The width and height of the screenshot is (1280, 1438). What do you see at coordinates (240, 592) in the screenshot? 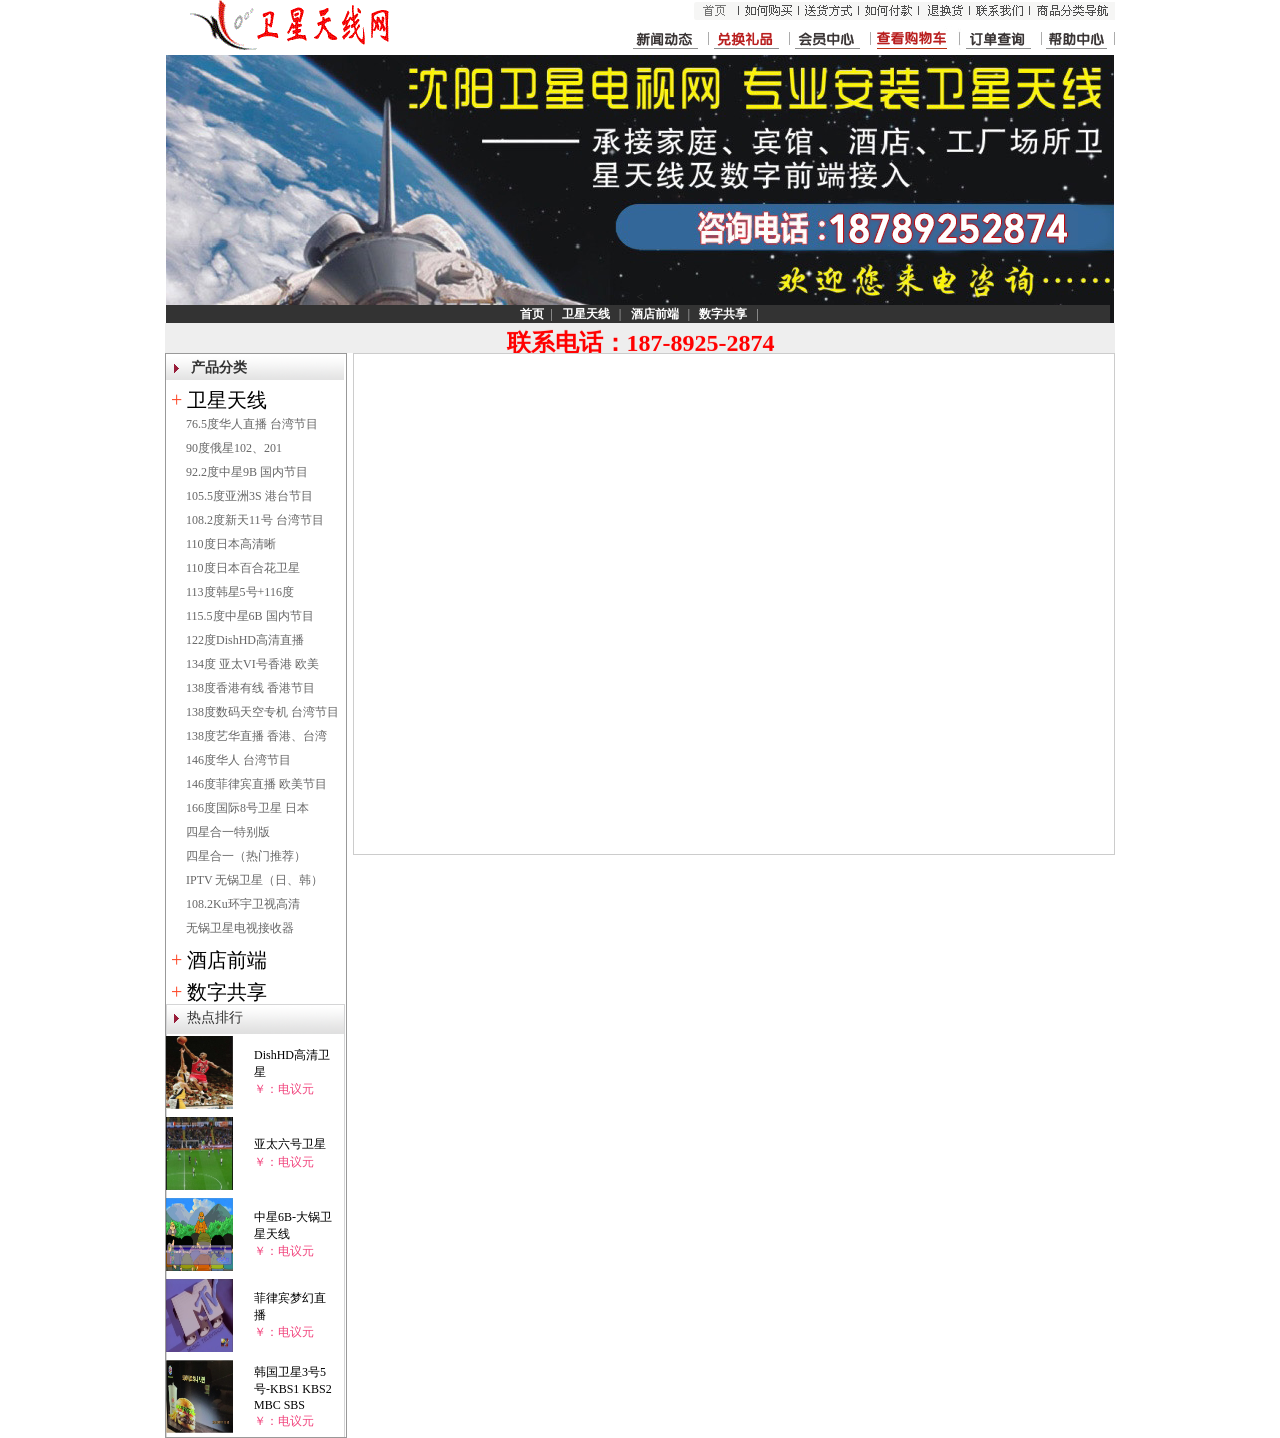
I see `113度韩星5号+116度` at bounding box center [240, 592].